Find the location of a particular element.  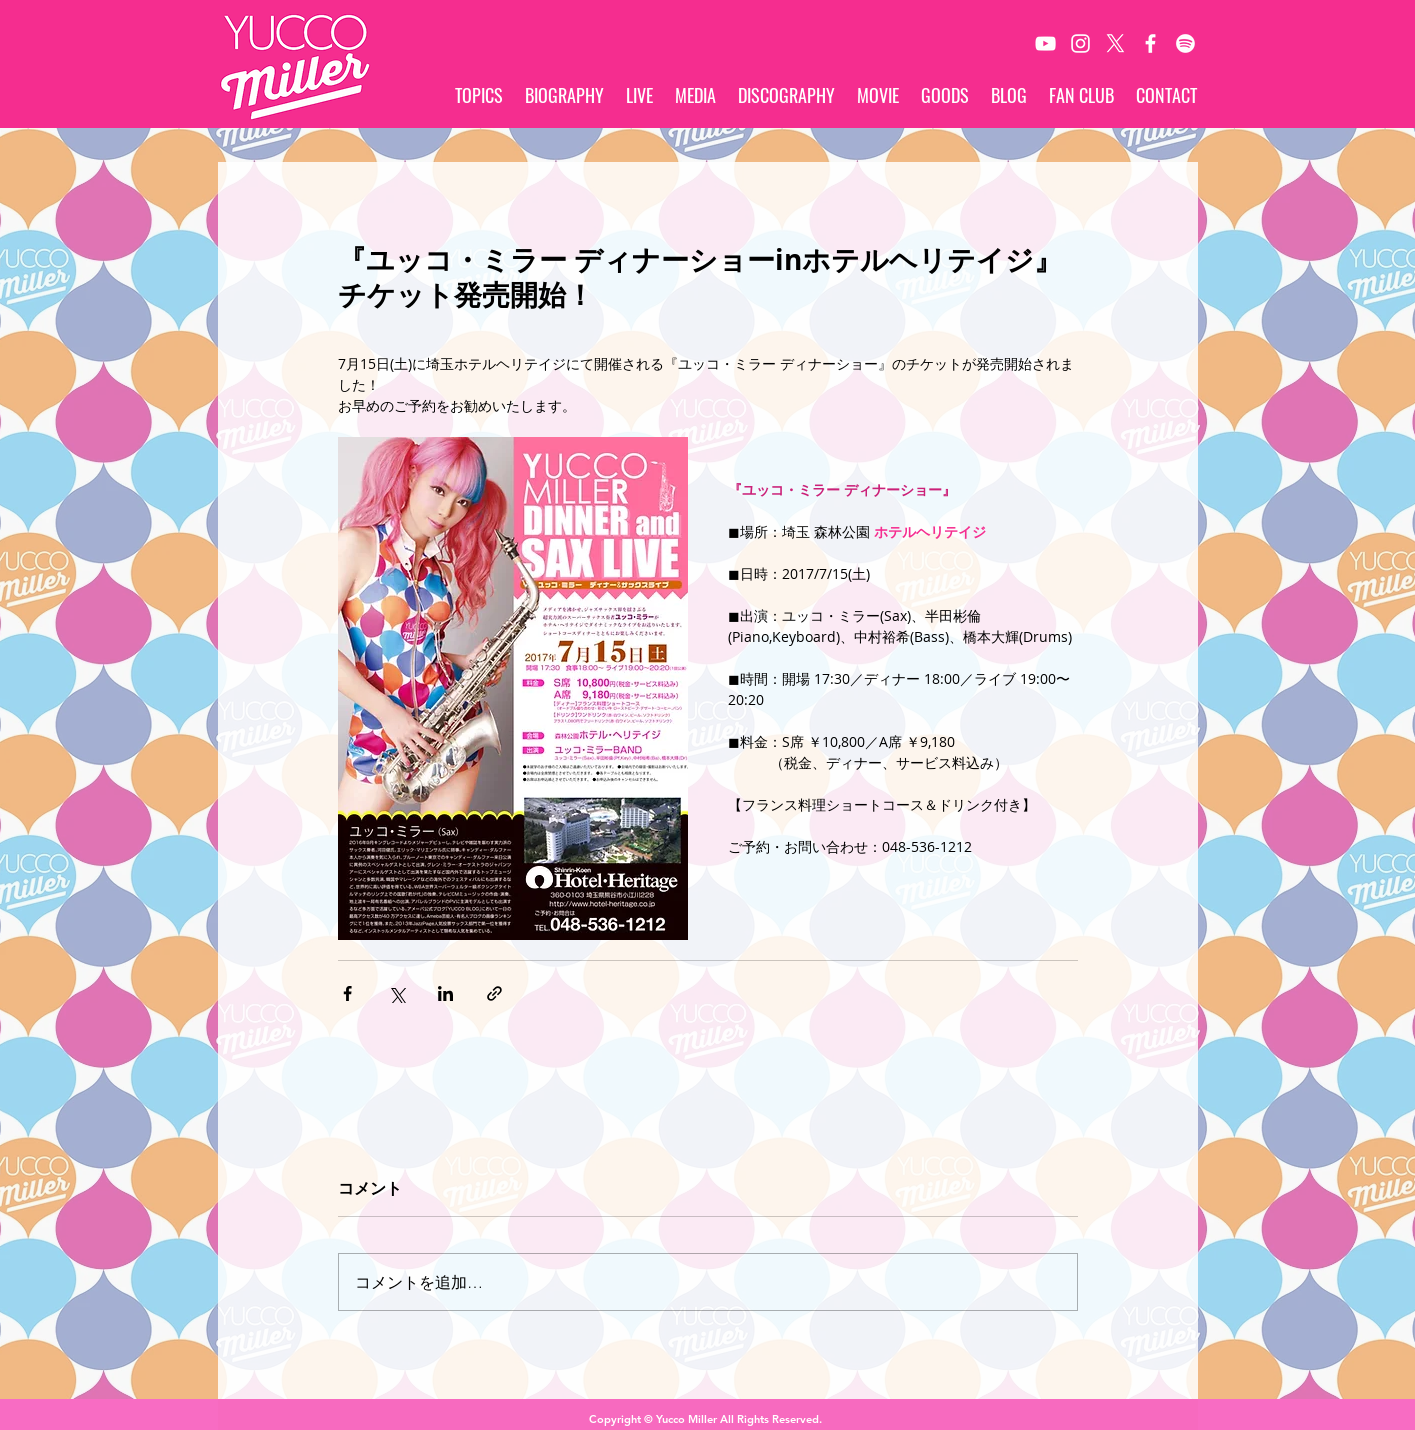

[LinkedIn でシェア] is located at coordinates (445, 993).